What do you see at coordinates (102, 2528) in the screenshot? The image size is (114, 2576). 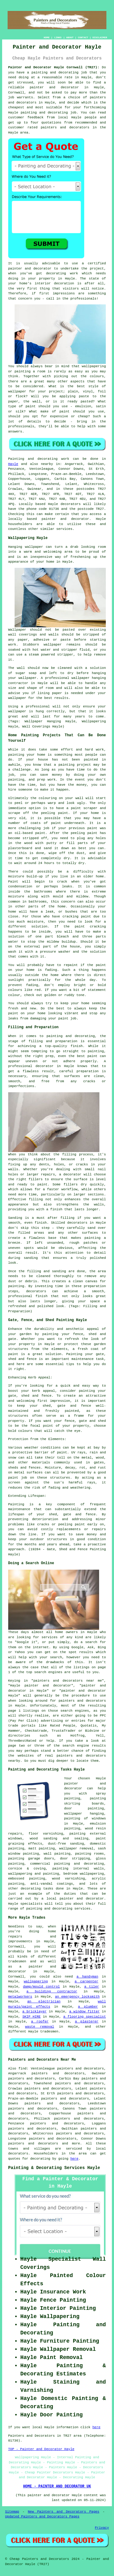 I see `Privacy` at bounding box center [102, 2528].